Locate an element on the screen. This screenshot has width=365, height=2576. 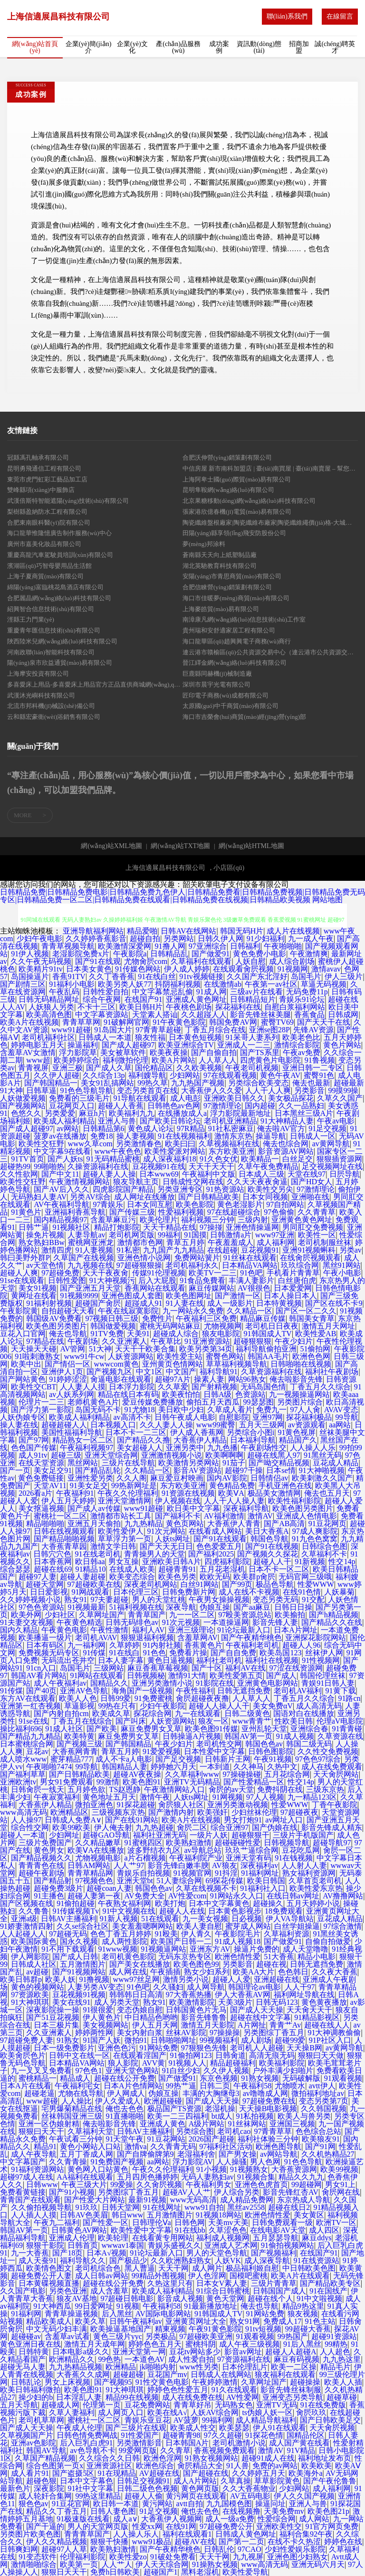
浮力影院草 is located at coordinates (78, 1052).